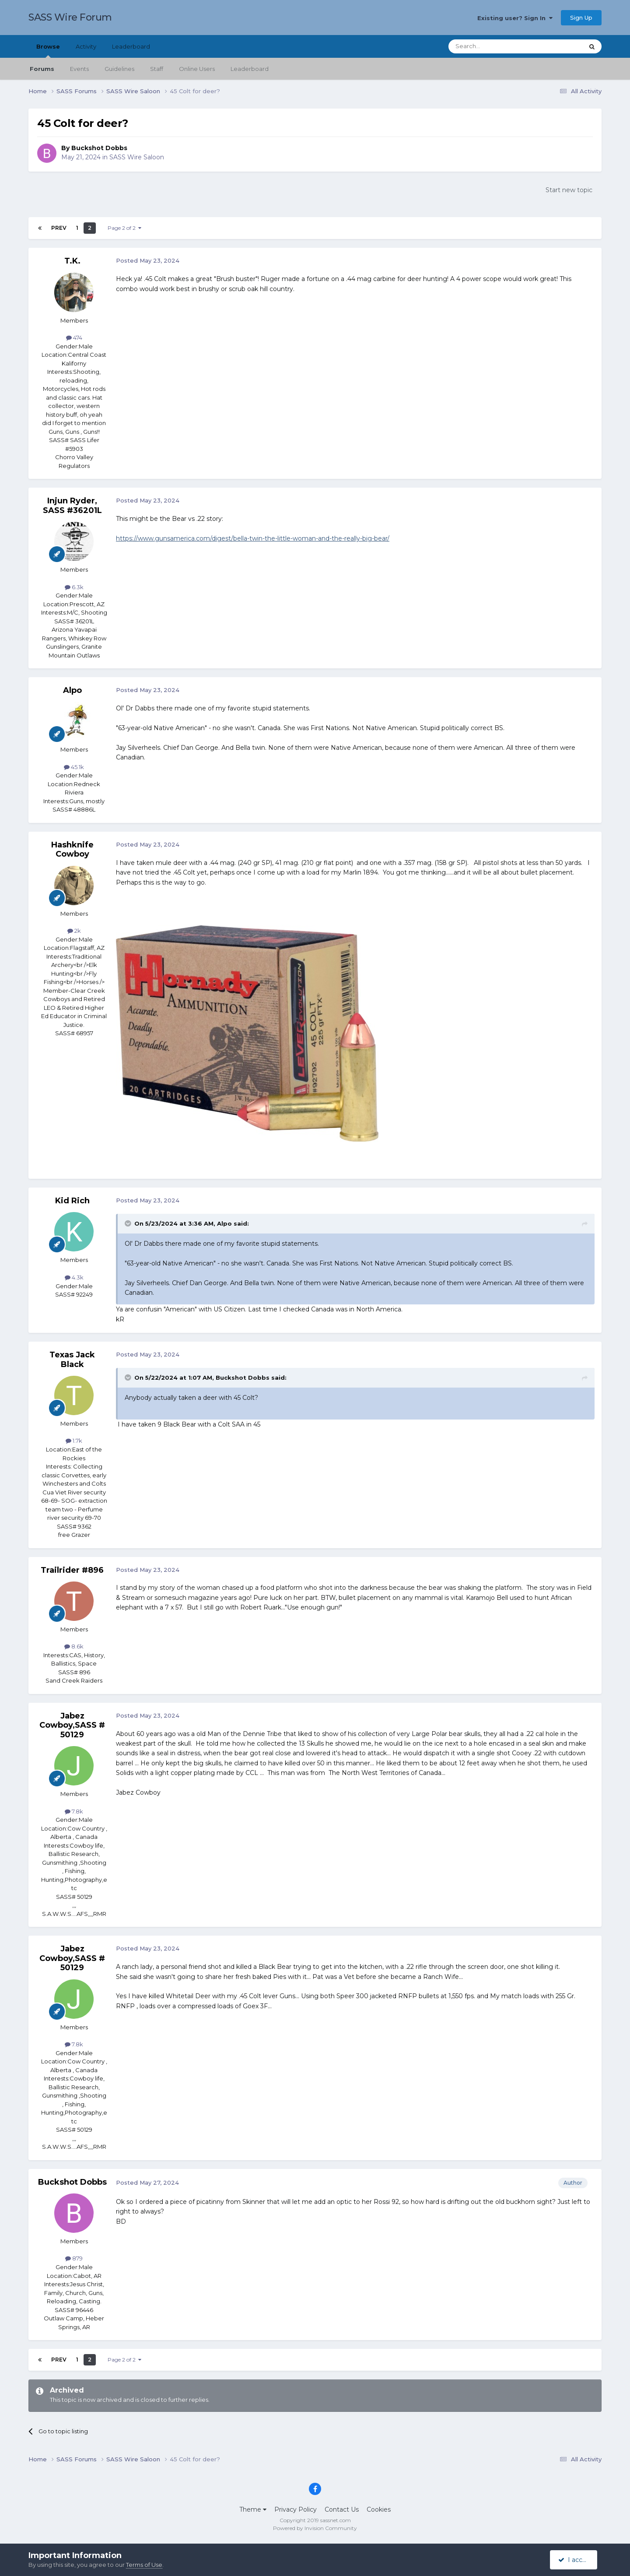 The width and height of the screenshot is (630, 2576). I want to click on Existing user? Sign In, so click(515, 17).